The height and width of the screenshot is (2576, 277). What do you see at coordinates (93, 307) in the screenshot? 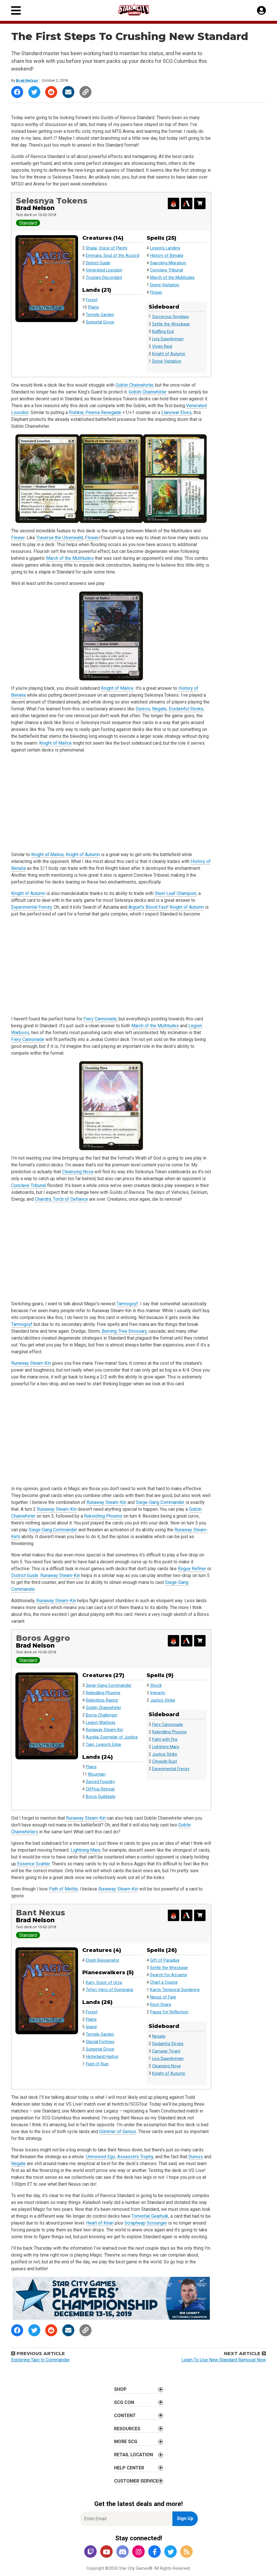
I see `Plains` at bounding box center [93, 307].